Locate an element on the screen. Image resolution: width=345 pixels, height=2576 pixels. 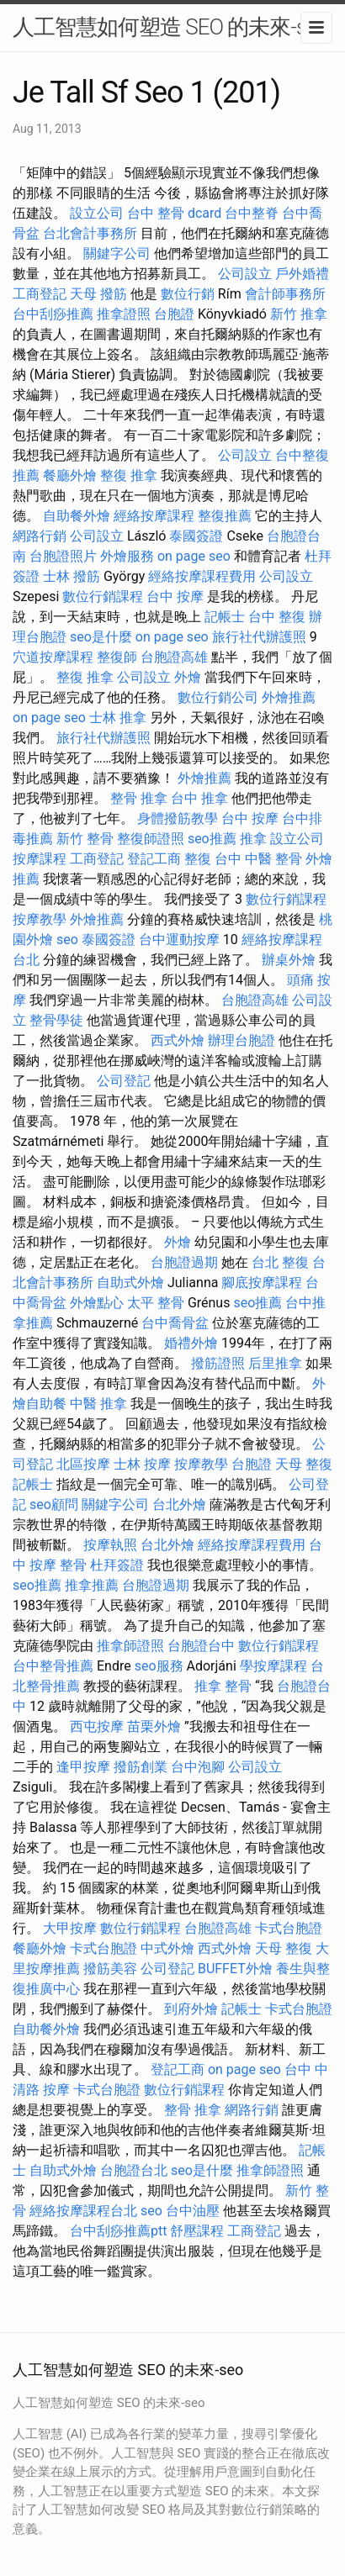
推拿 is located at coordinates (253, 839).